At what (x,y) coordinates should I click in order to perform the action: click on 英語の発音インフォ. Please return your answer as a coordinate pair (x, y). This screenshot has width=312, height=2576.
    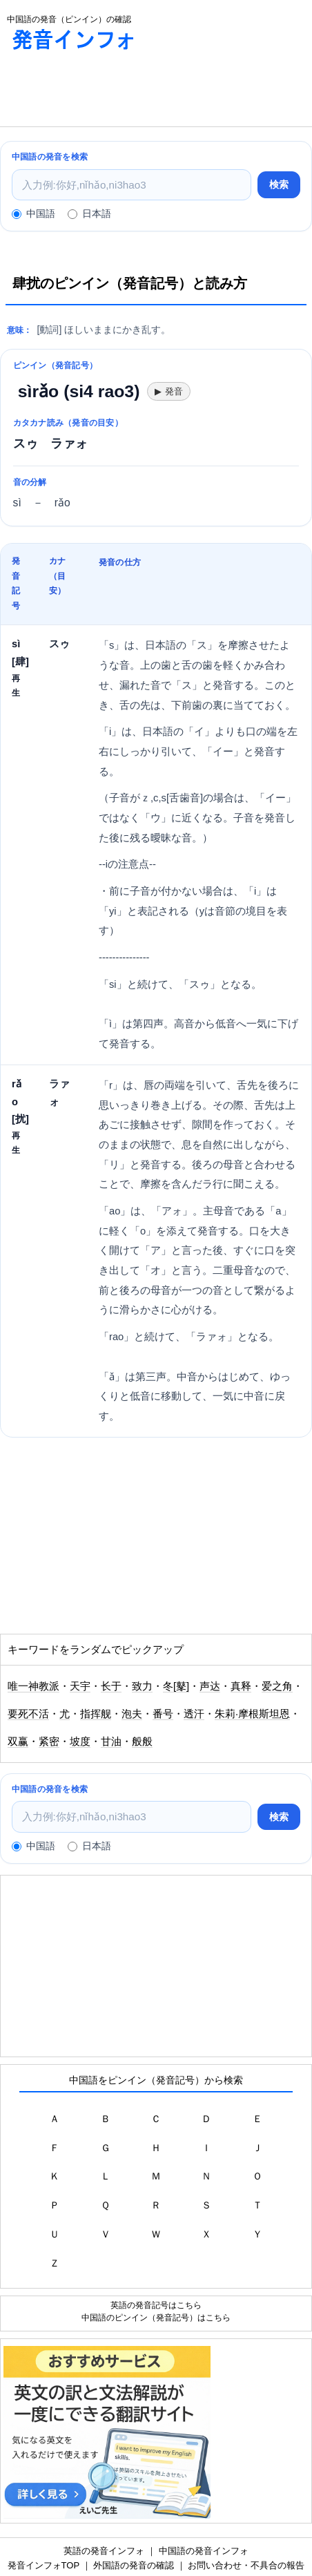
    Looking at the image, I should click on (104, 2551).